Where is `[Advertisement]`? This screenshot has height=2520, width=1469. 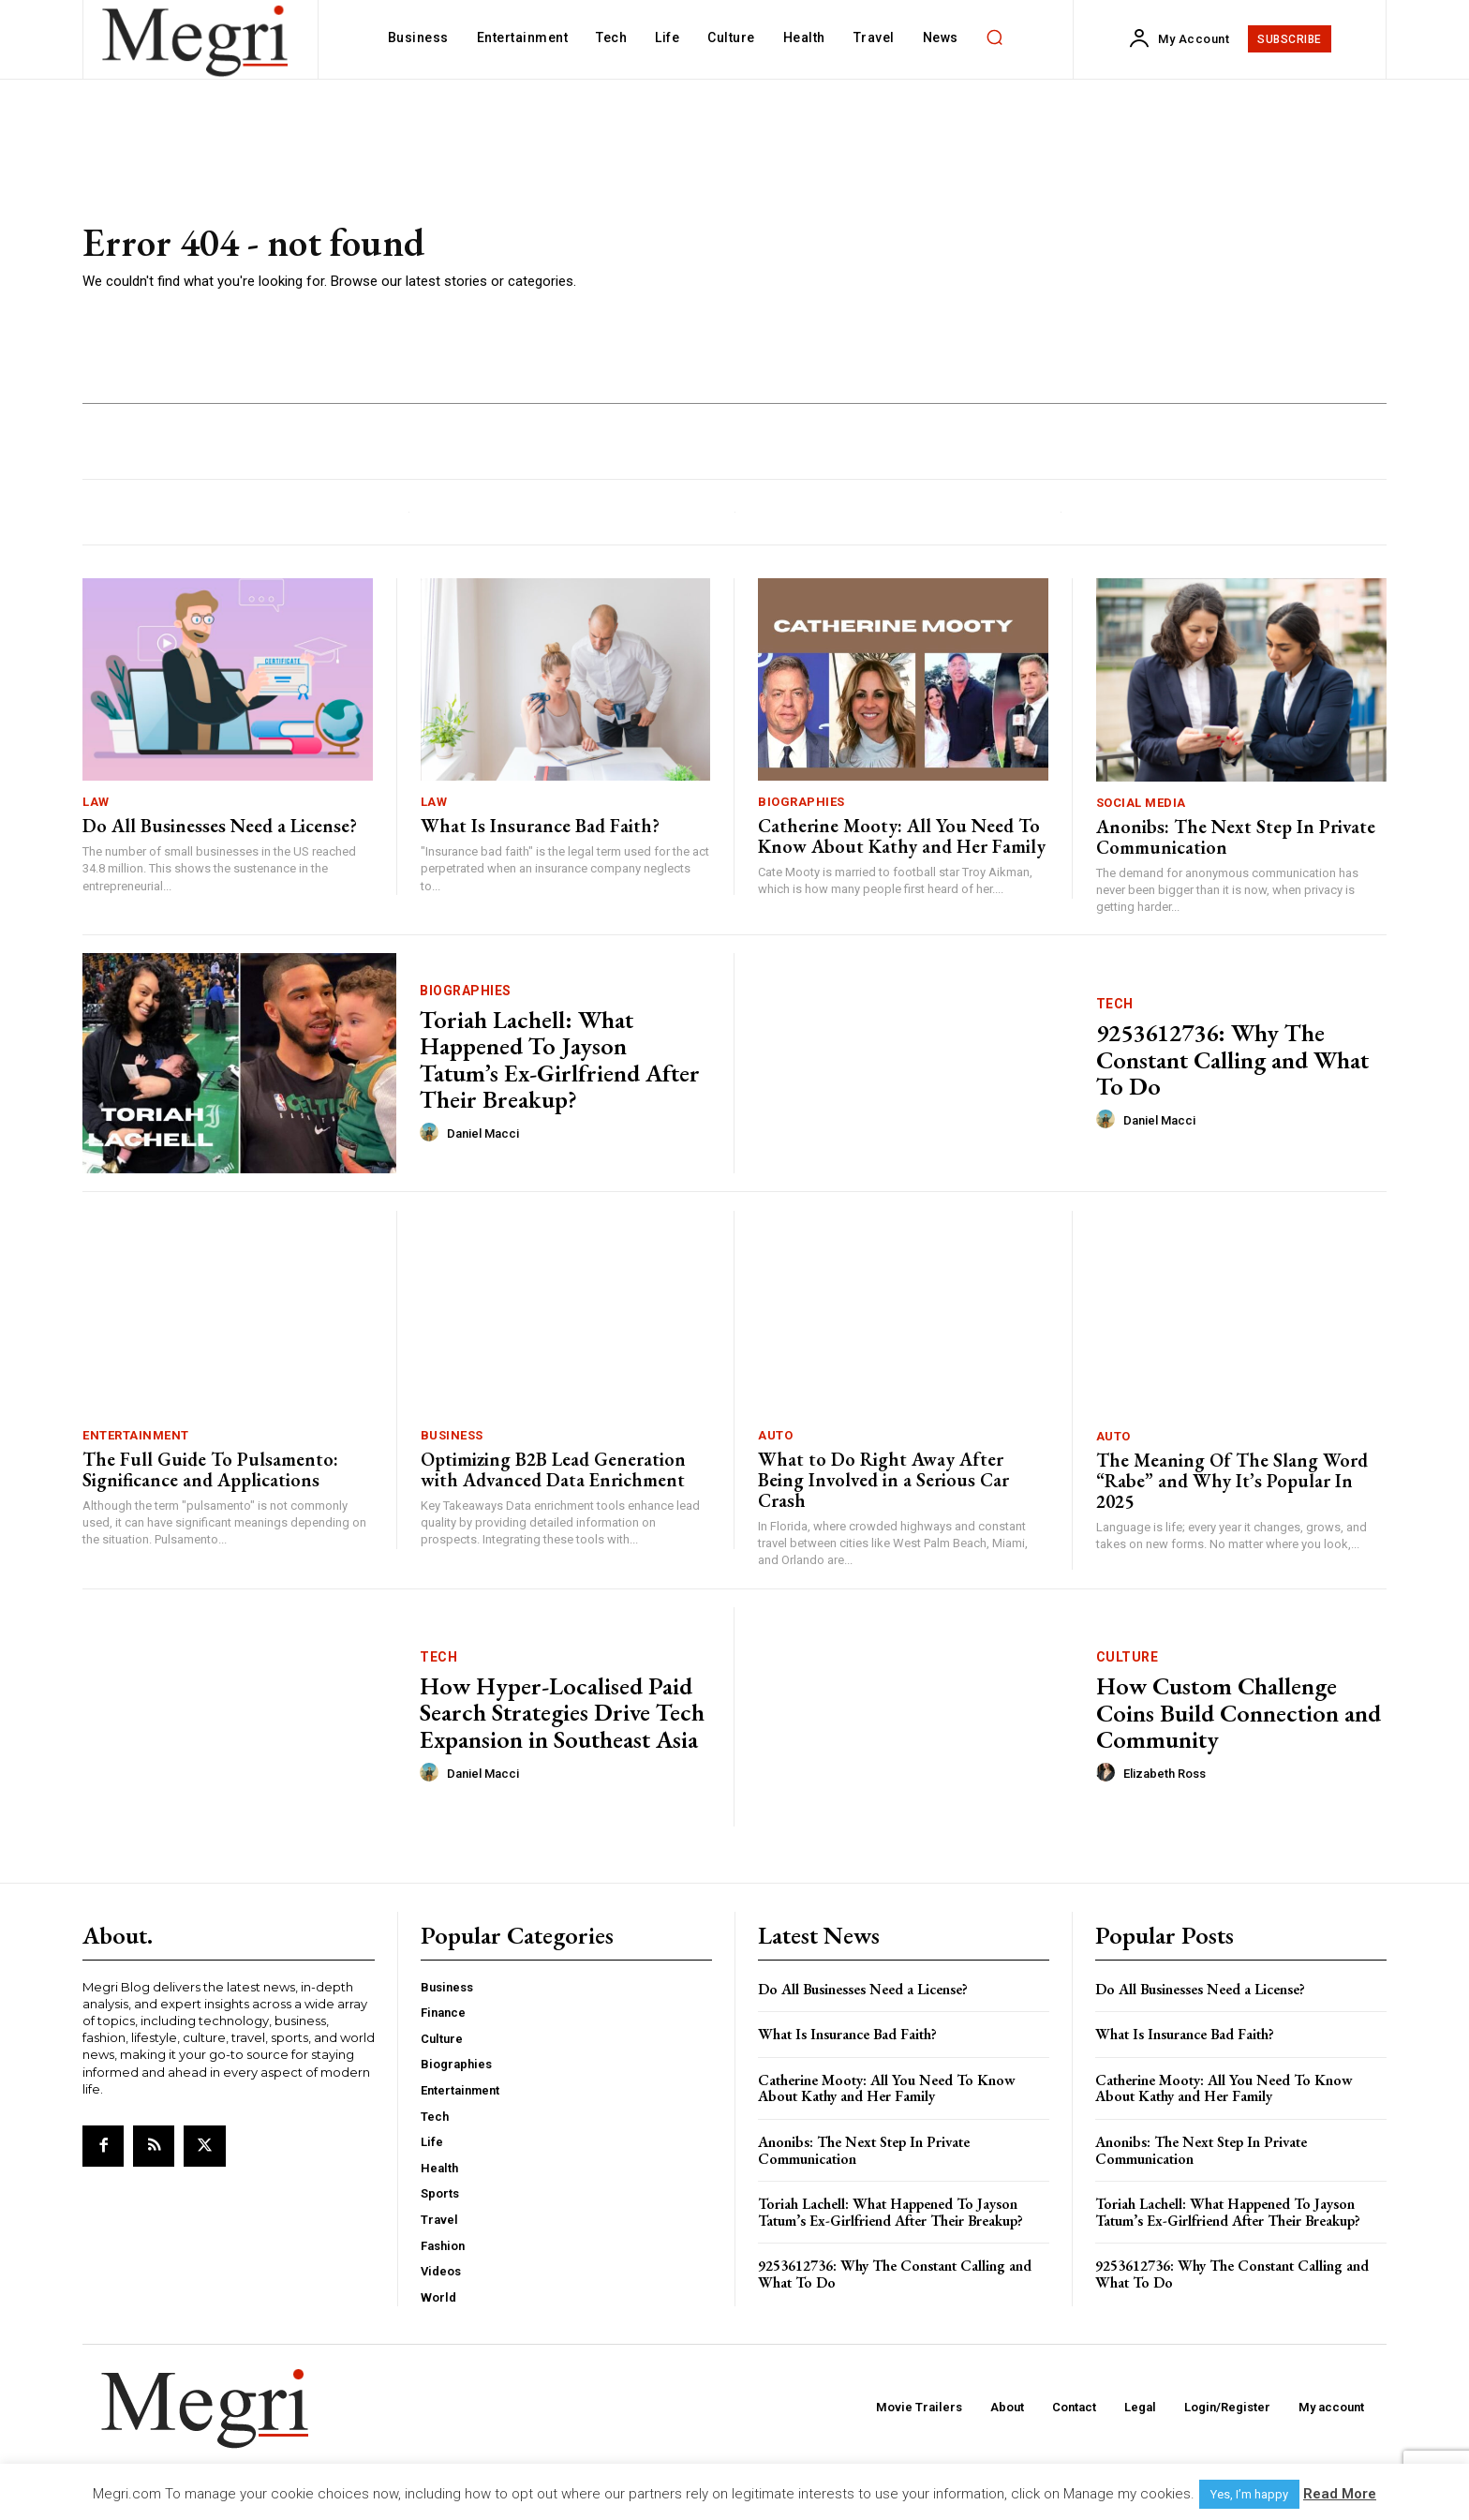
[Advertisement] is located at coordinates (1006, 258).